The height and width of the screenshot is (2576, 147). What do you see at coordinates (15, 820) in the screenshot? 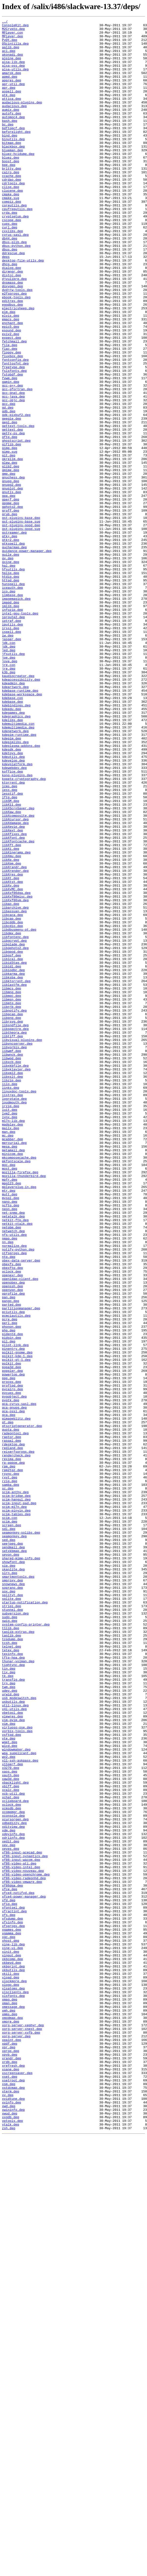
I see `kdeartwork.dep` at bounding box center [15, 820].